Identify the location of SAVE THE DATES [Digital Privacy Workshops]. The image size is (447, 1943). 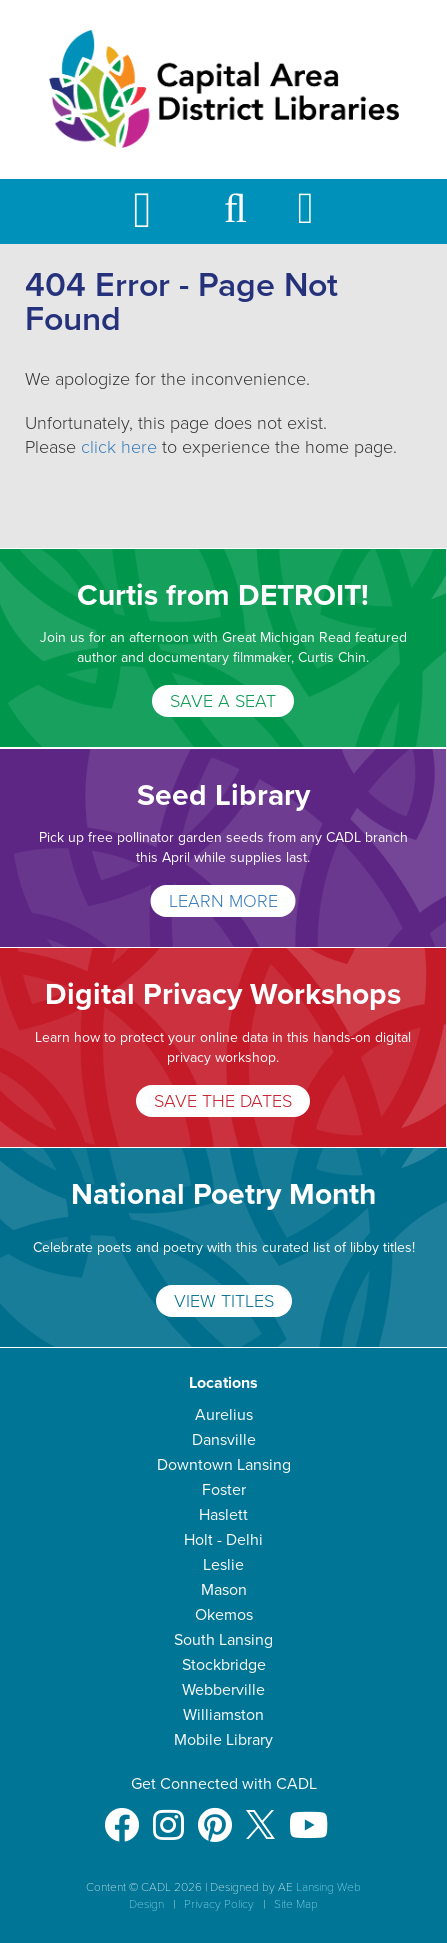
(223, 1101).